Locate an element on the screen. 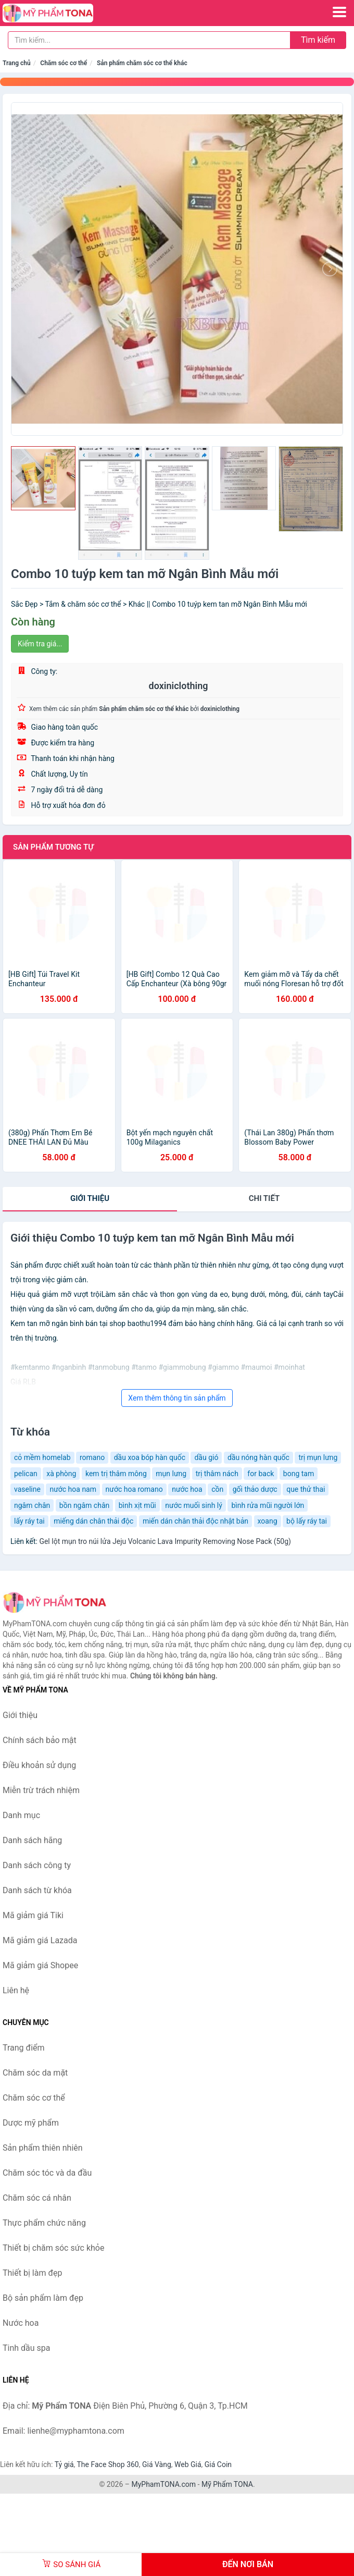 Image resolution: width=354 pixels, height=2576 pixels. Mỹ Phẩm TONA is located at coordinates (227, 2484).